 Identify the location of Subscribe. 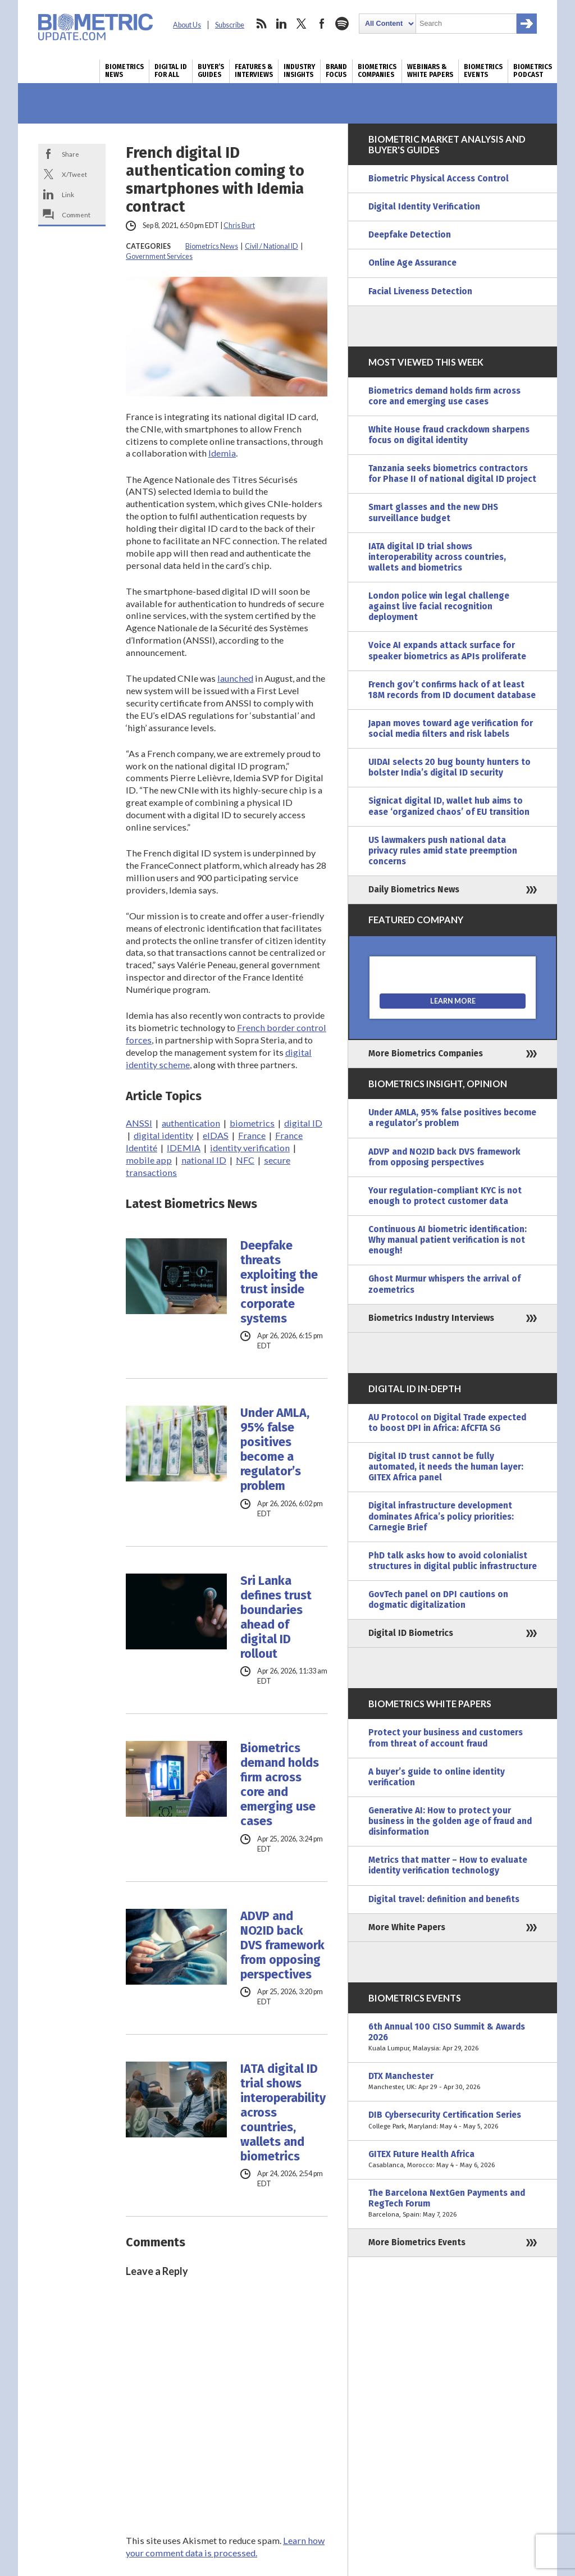
(229, 25).